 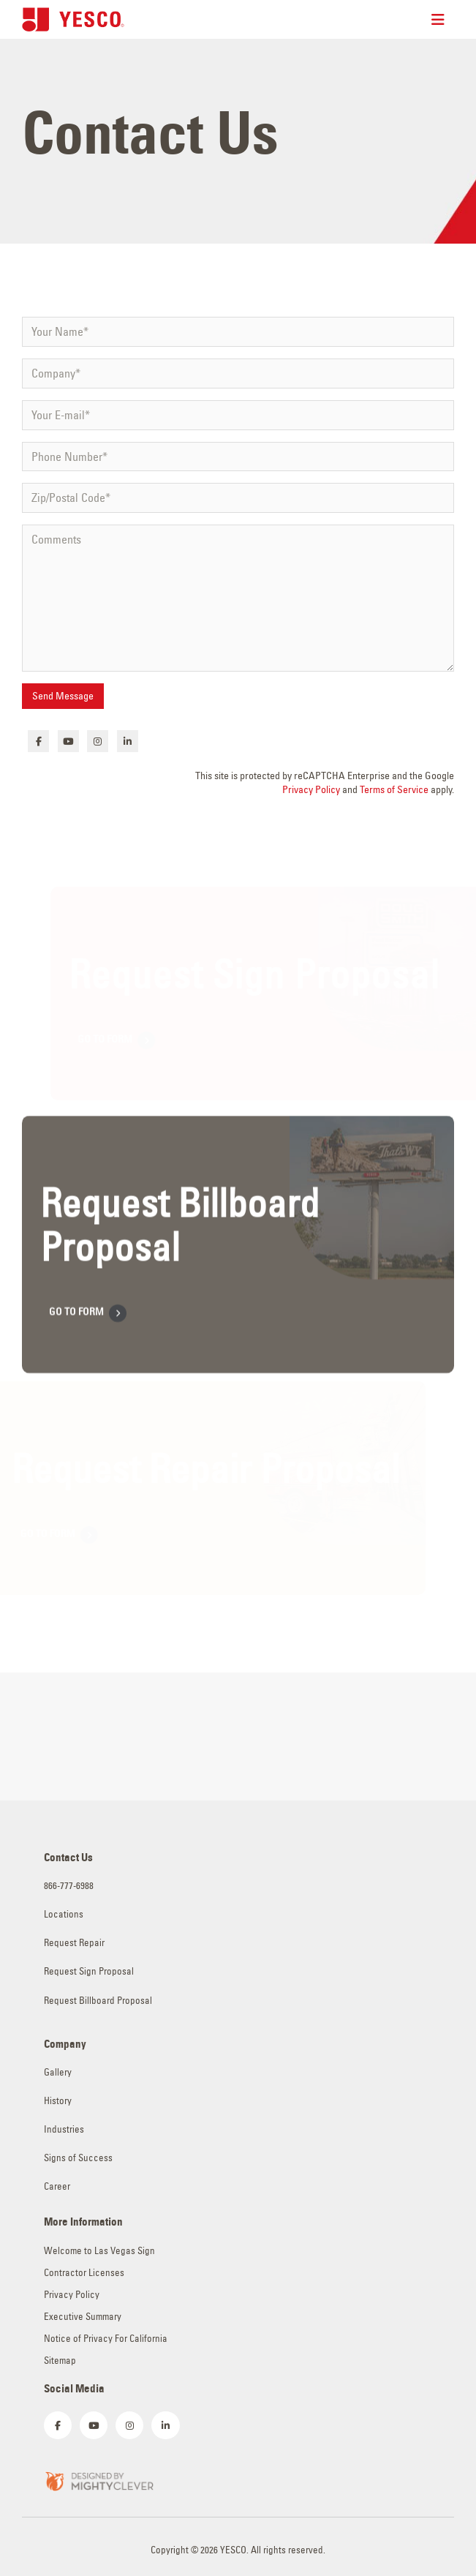 What do you see at coordinates (82, 2316) in the screenshot?
I see `Executive Summary` at bounding box center [82, 2316].